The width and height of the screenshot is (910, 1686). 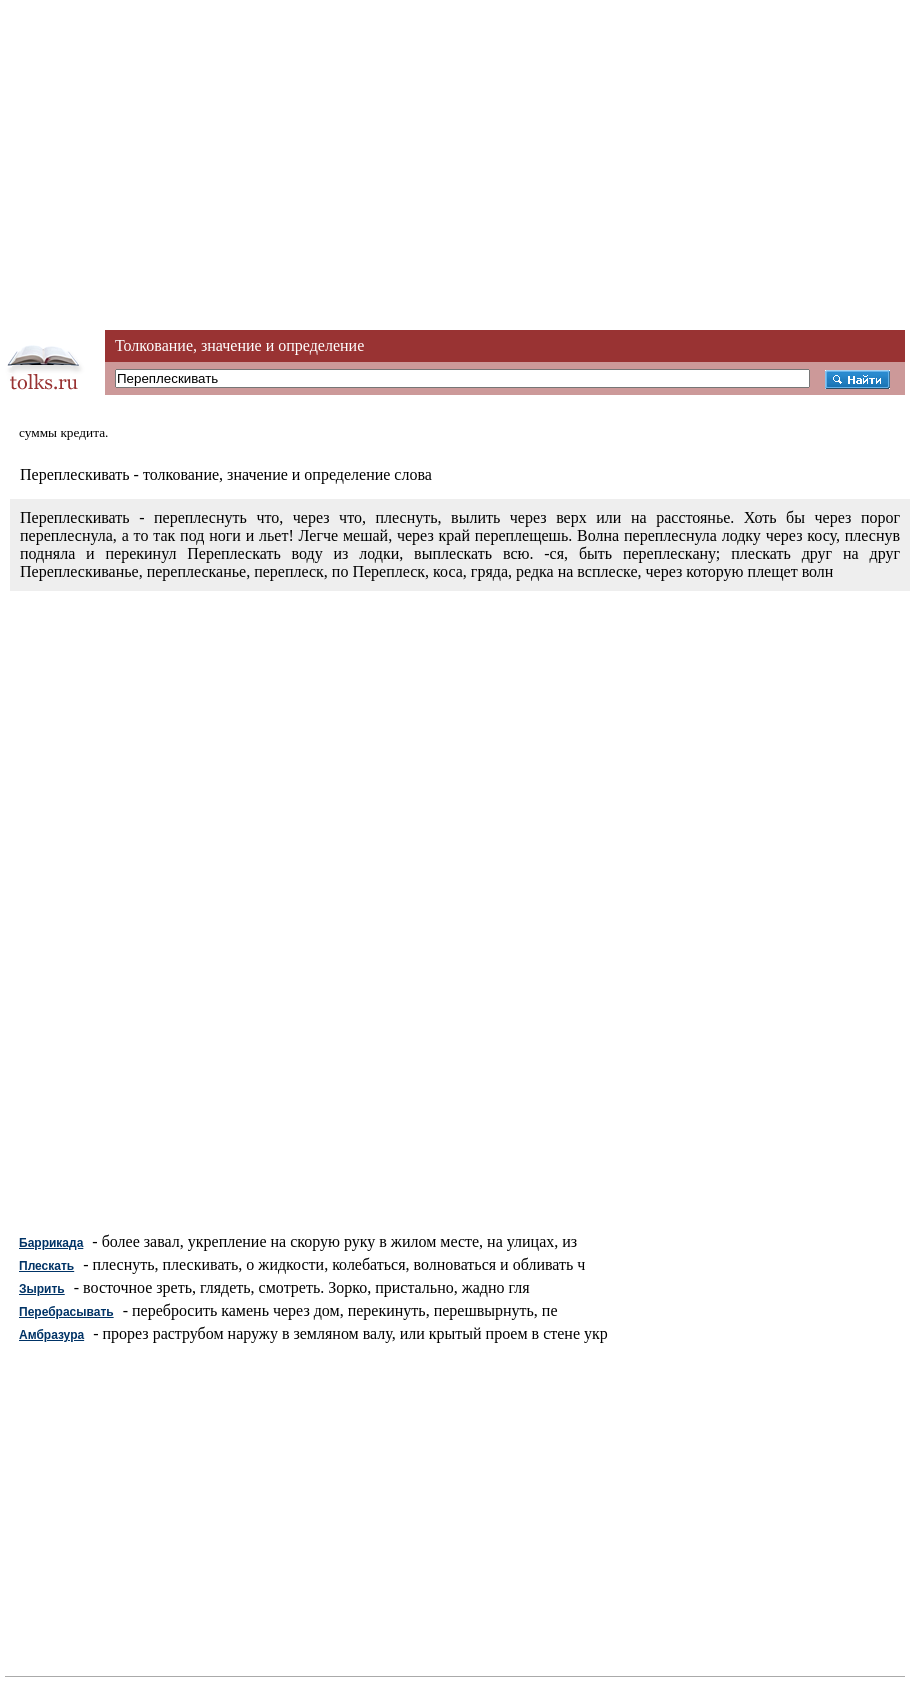 What do you see at coordinates (51, 1243) in the screenshot?
I see `Баррикада` at bounding box center [51, 1243].